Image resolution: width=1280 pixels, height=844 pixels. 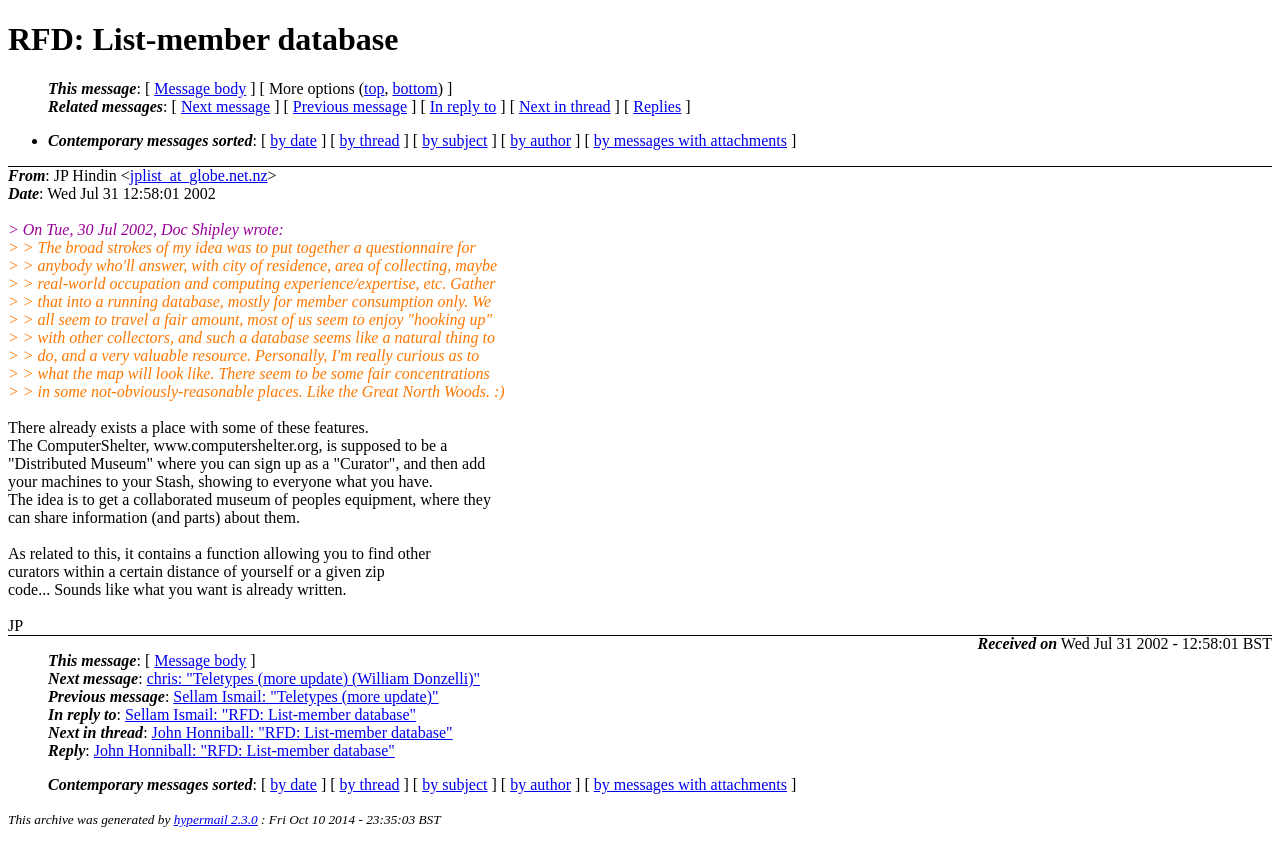 What do you see at coordinates (454, 140) in the screenshot?
I see `by subject` at bounding box center [454, 140].